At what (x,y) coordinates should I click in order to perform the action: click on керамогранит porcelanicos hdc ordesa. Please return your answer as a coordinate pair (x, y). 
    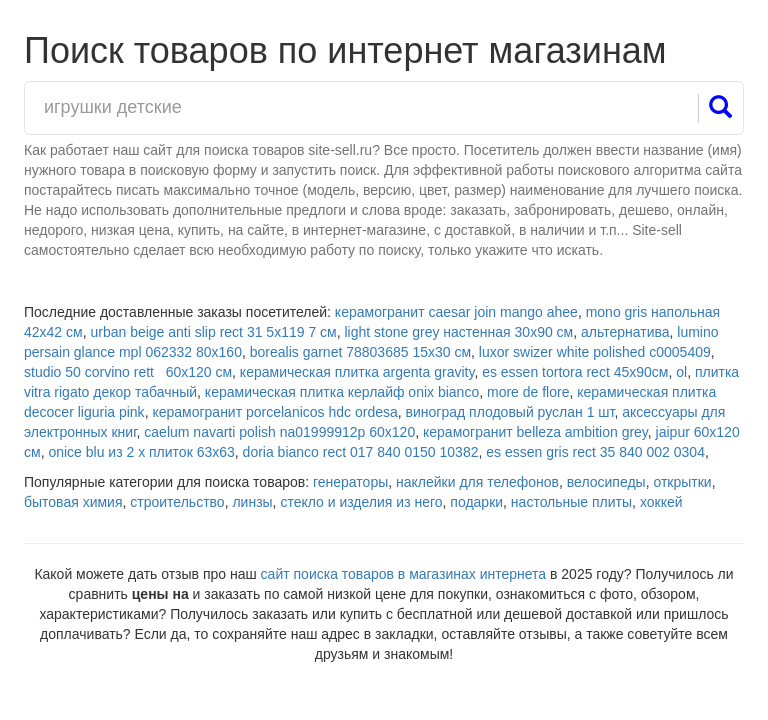
    Looking at the image, I should click on (274, 412).